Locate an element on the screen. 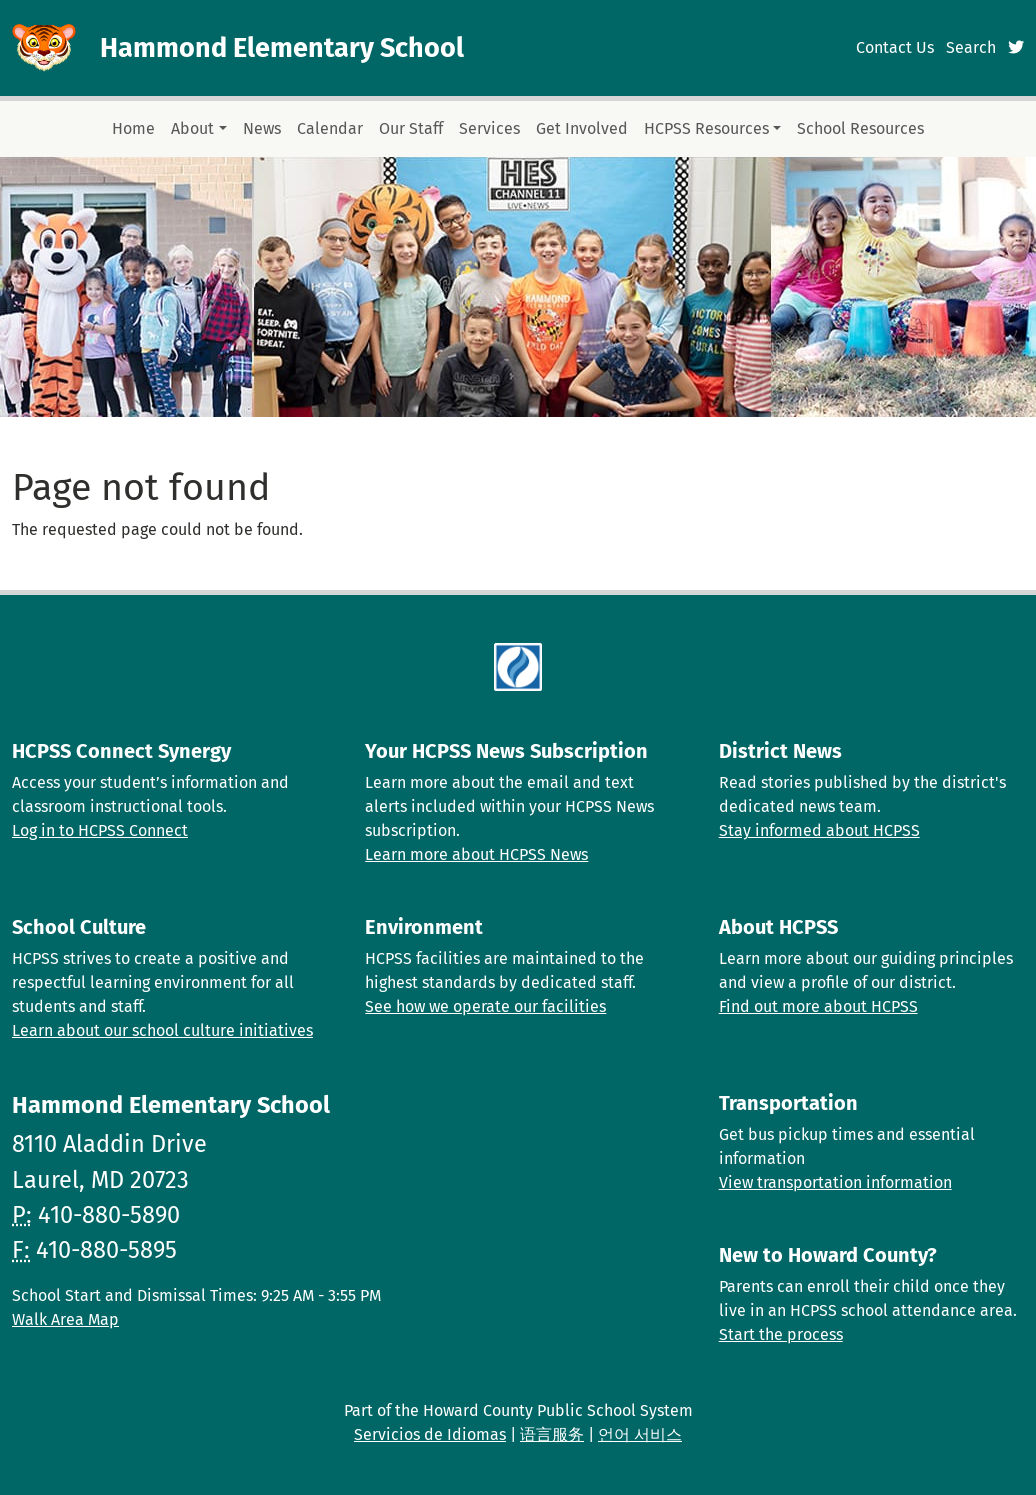 This screenshot has width=1036, height=1495. 언어 서비스 is located at coordinates (640, 1434).